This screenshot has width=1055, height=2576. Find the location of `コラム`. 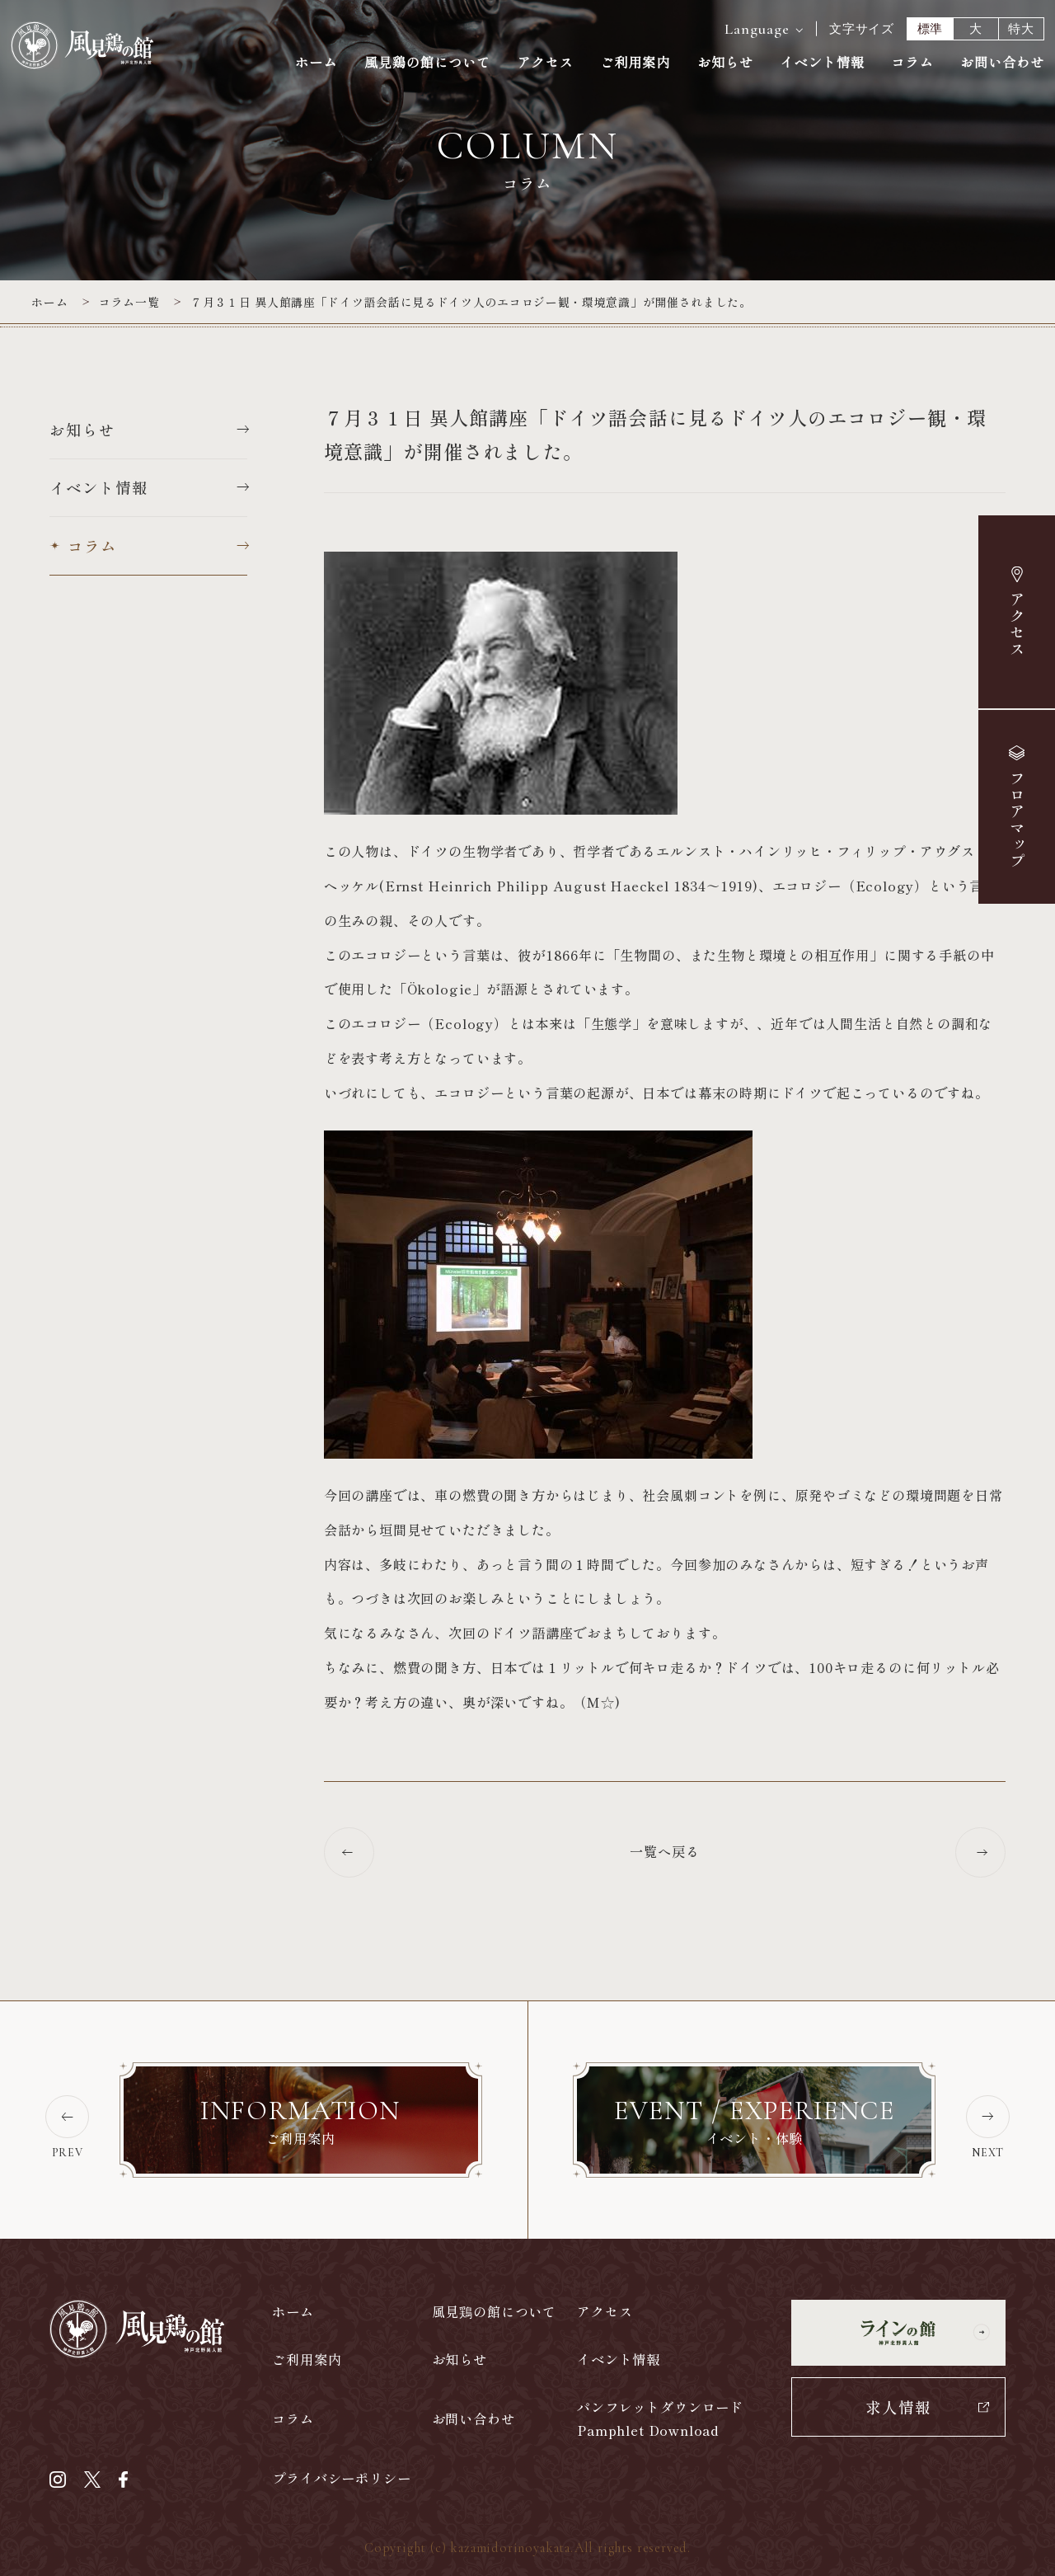

コラム is located at coordinates (912, 63).